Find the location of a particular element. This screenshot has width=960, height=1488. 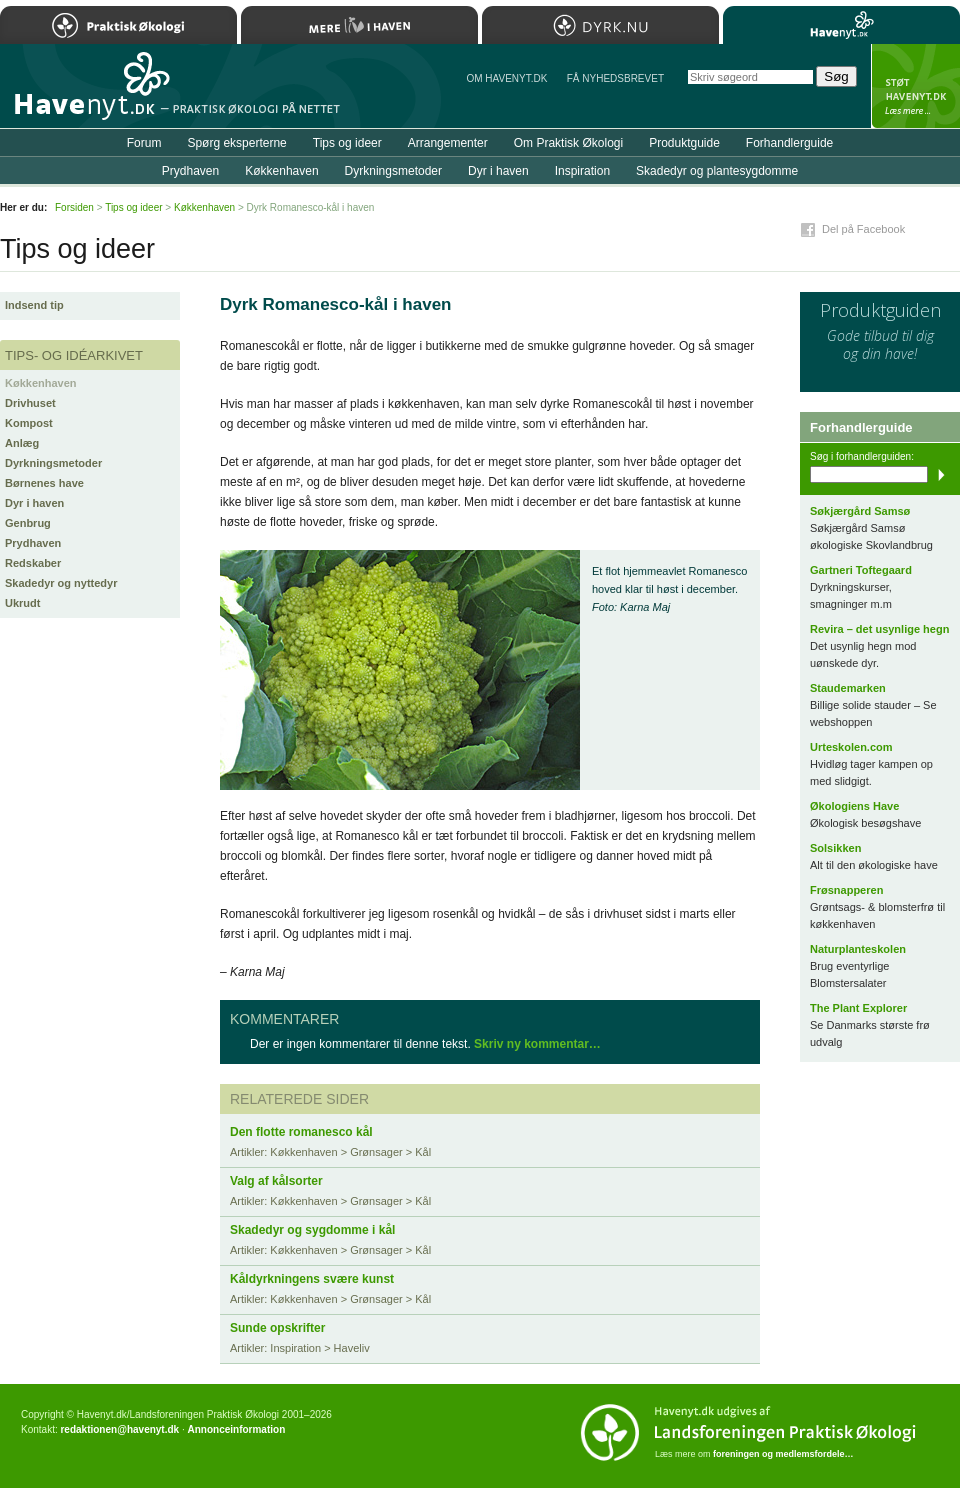

Revira – det usynlige hegn is located at coordinates (879, 629).